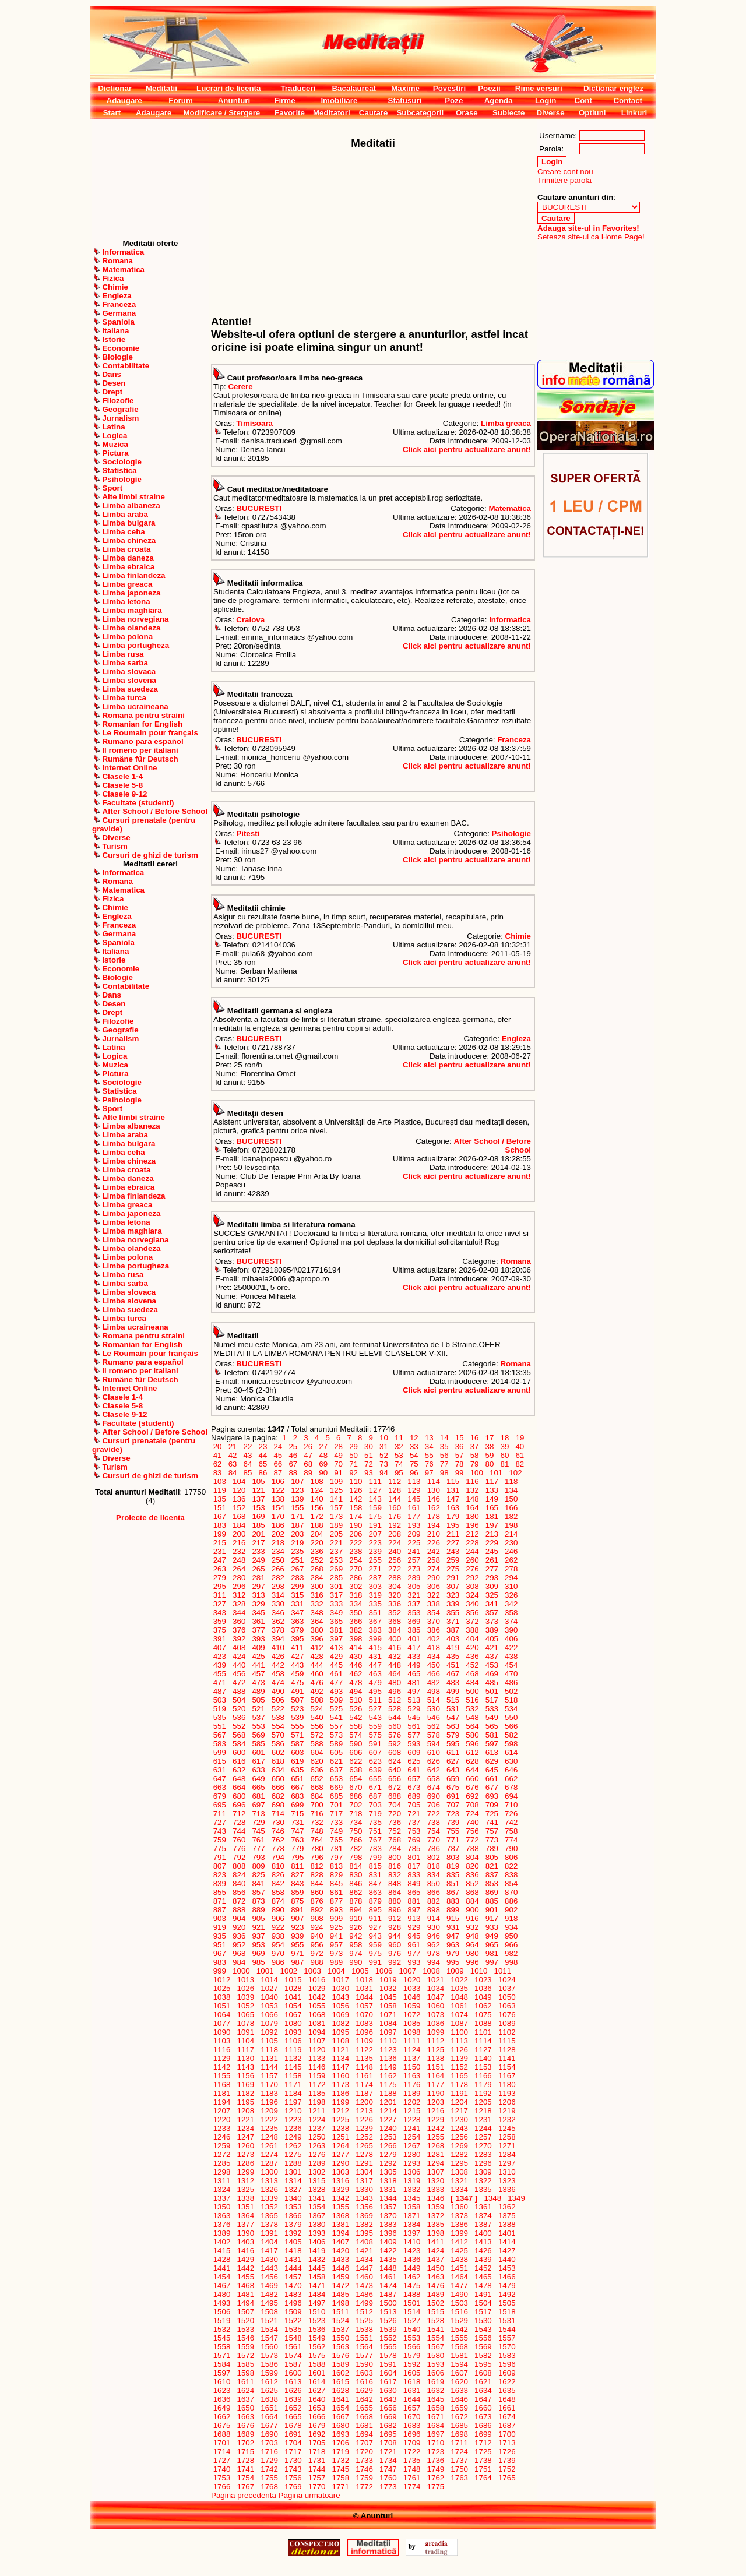  What do you see at coordinates (433, 1787) in the screenshot?
I see `674` at bounding box center [433, 1787].